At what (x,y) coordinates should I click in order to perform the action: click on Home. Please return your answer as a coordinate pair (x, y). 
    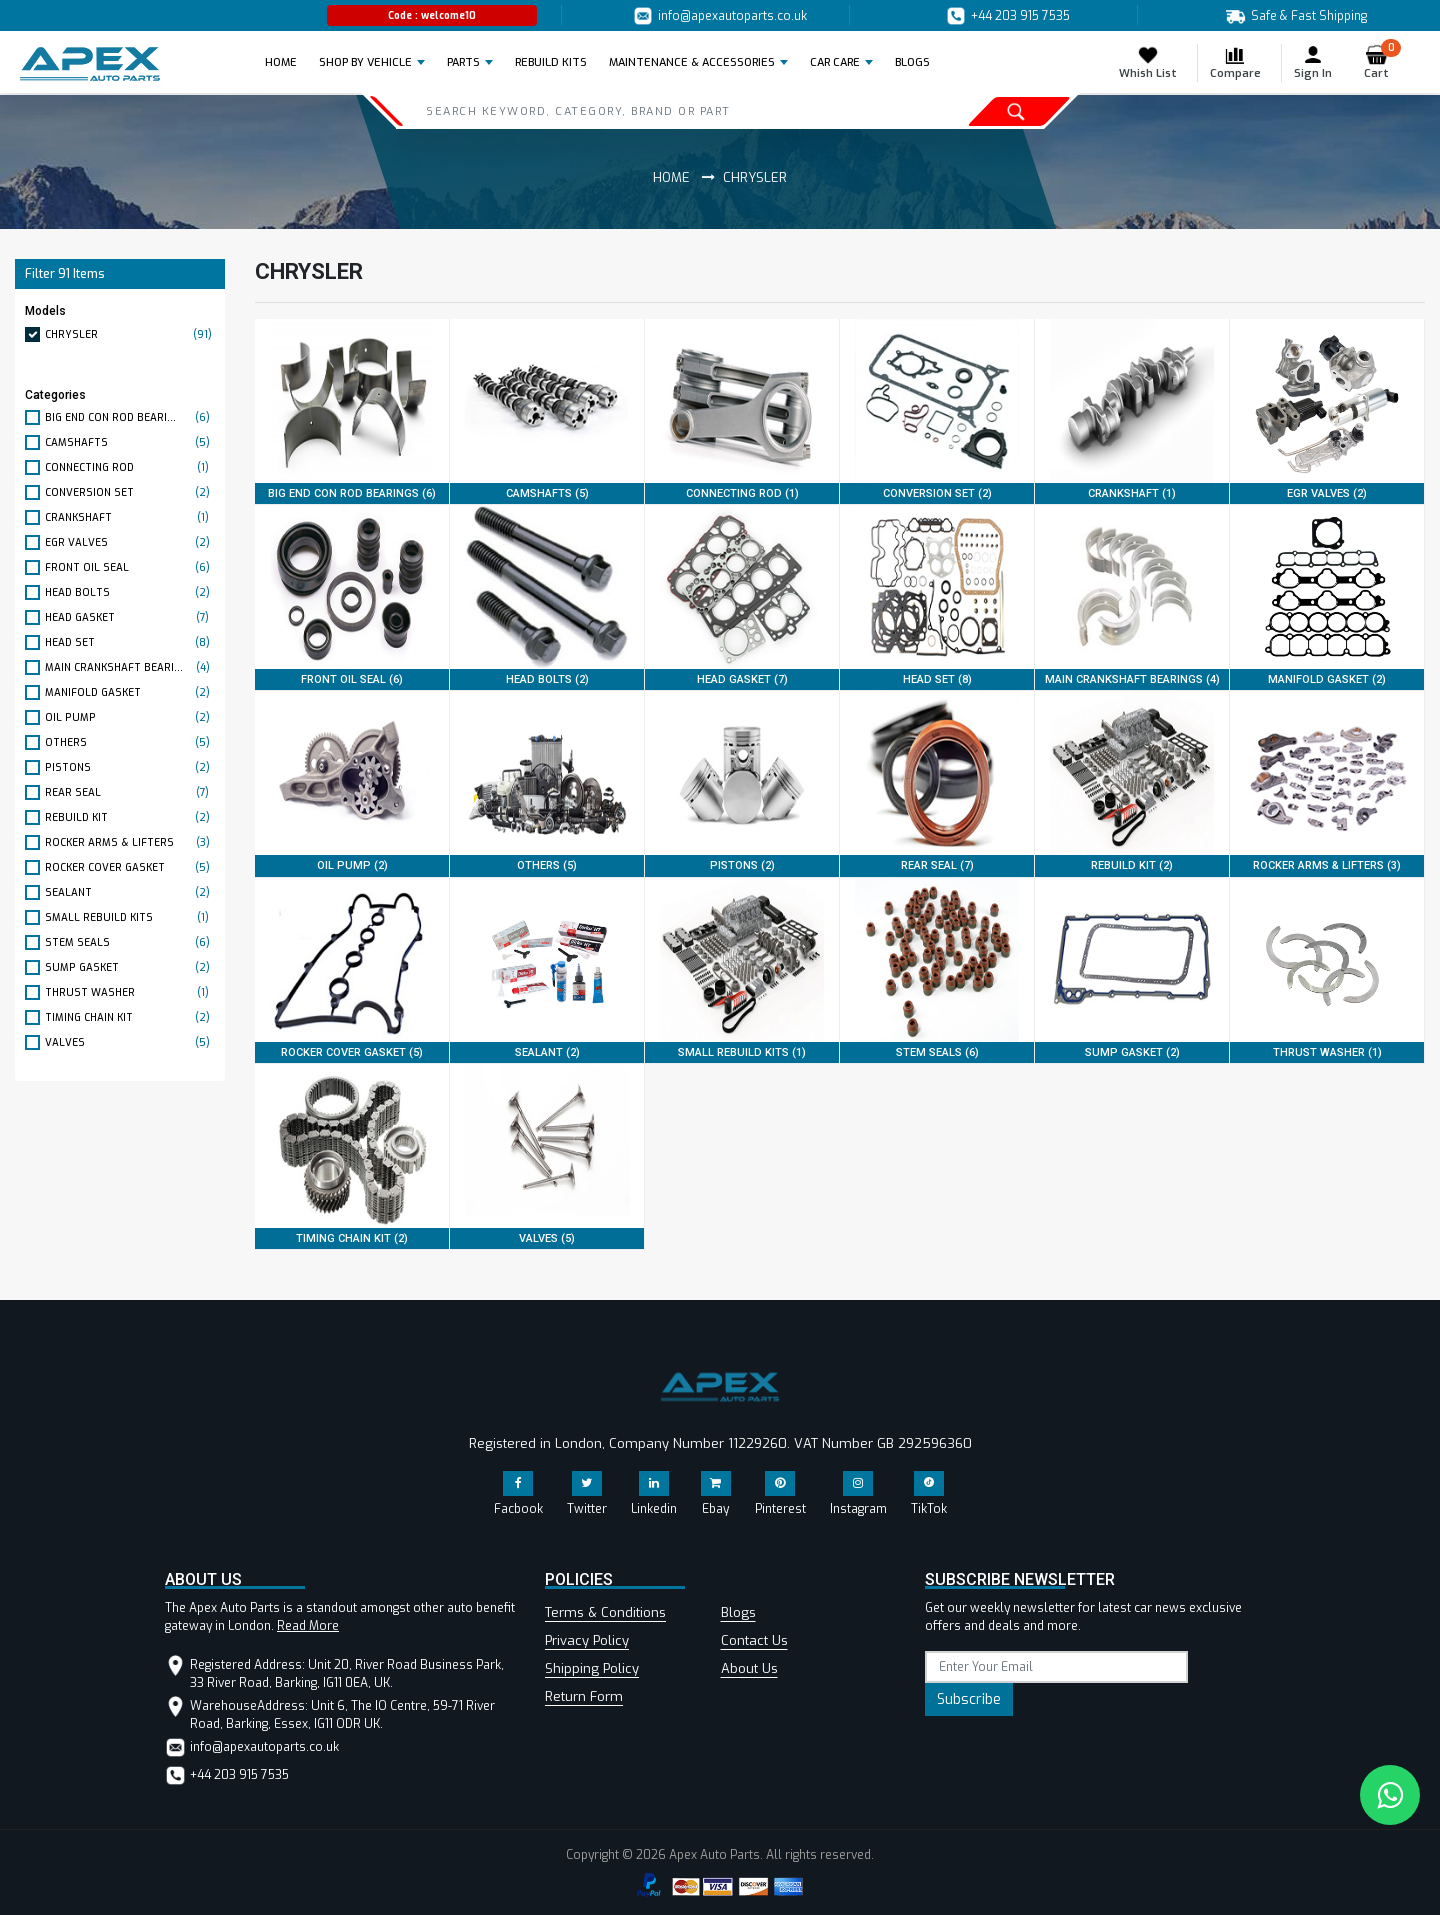
    Looking at the image, I should click on (287, 62).